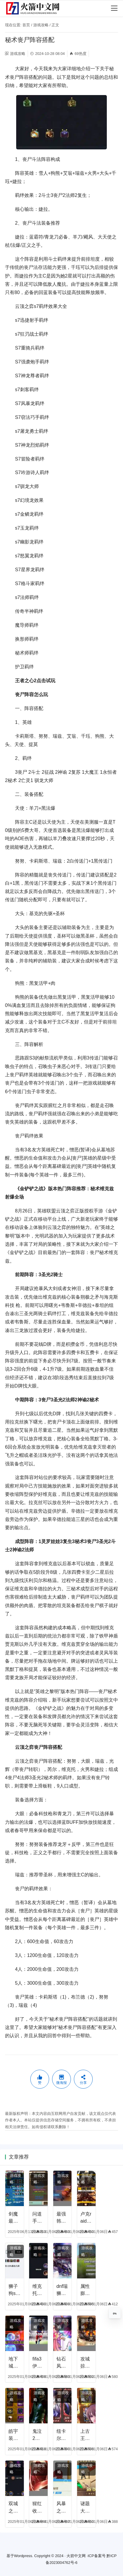 Image resolution: width=123 pixels, height=2576 pixels. I want to click on 0%, so click(115, 2313).